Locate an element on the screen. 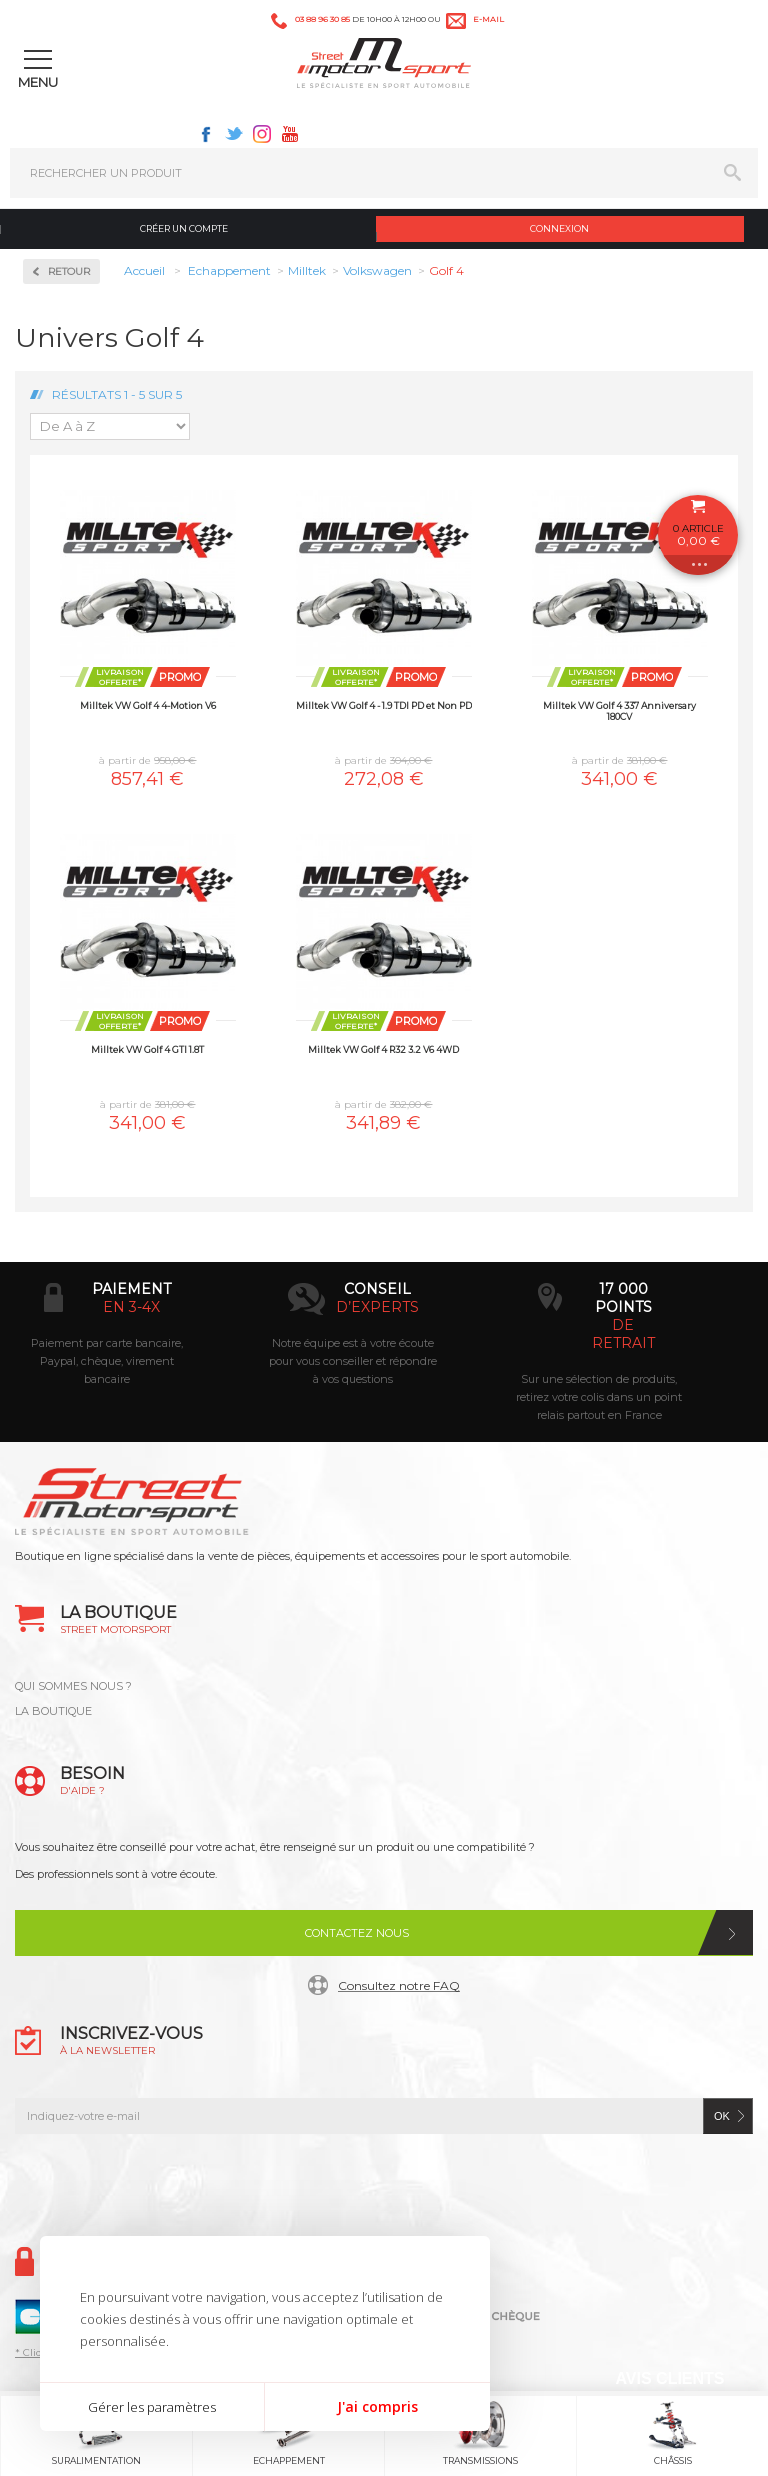 The image size is (768, 2476). Milltek VW Golf 4 4-Motion V6 is located at coordinates (148, 705).